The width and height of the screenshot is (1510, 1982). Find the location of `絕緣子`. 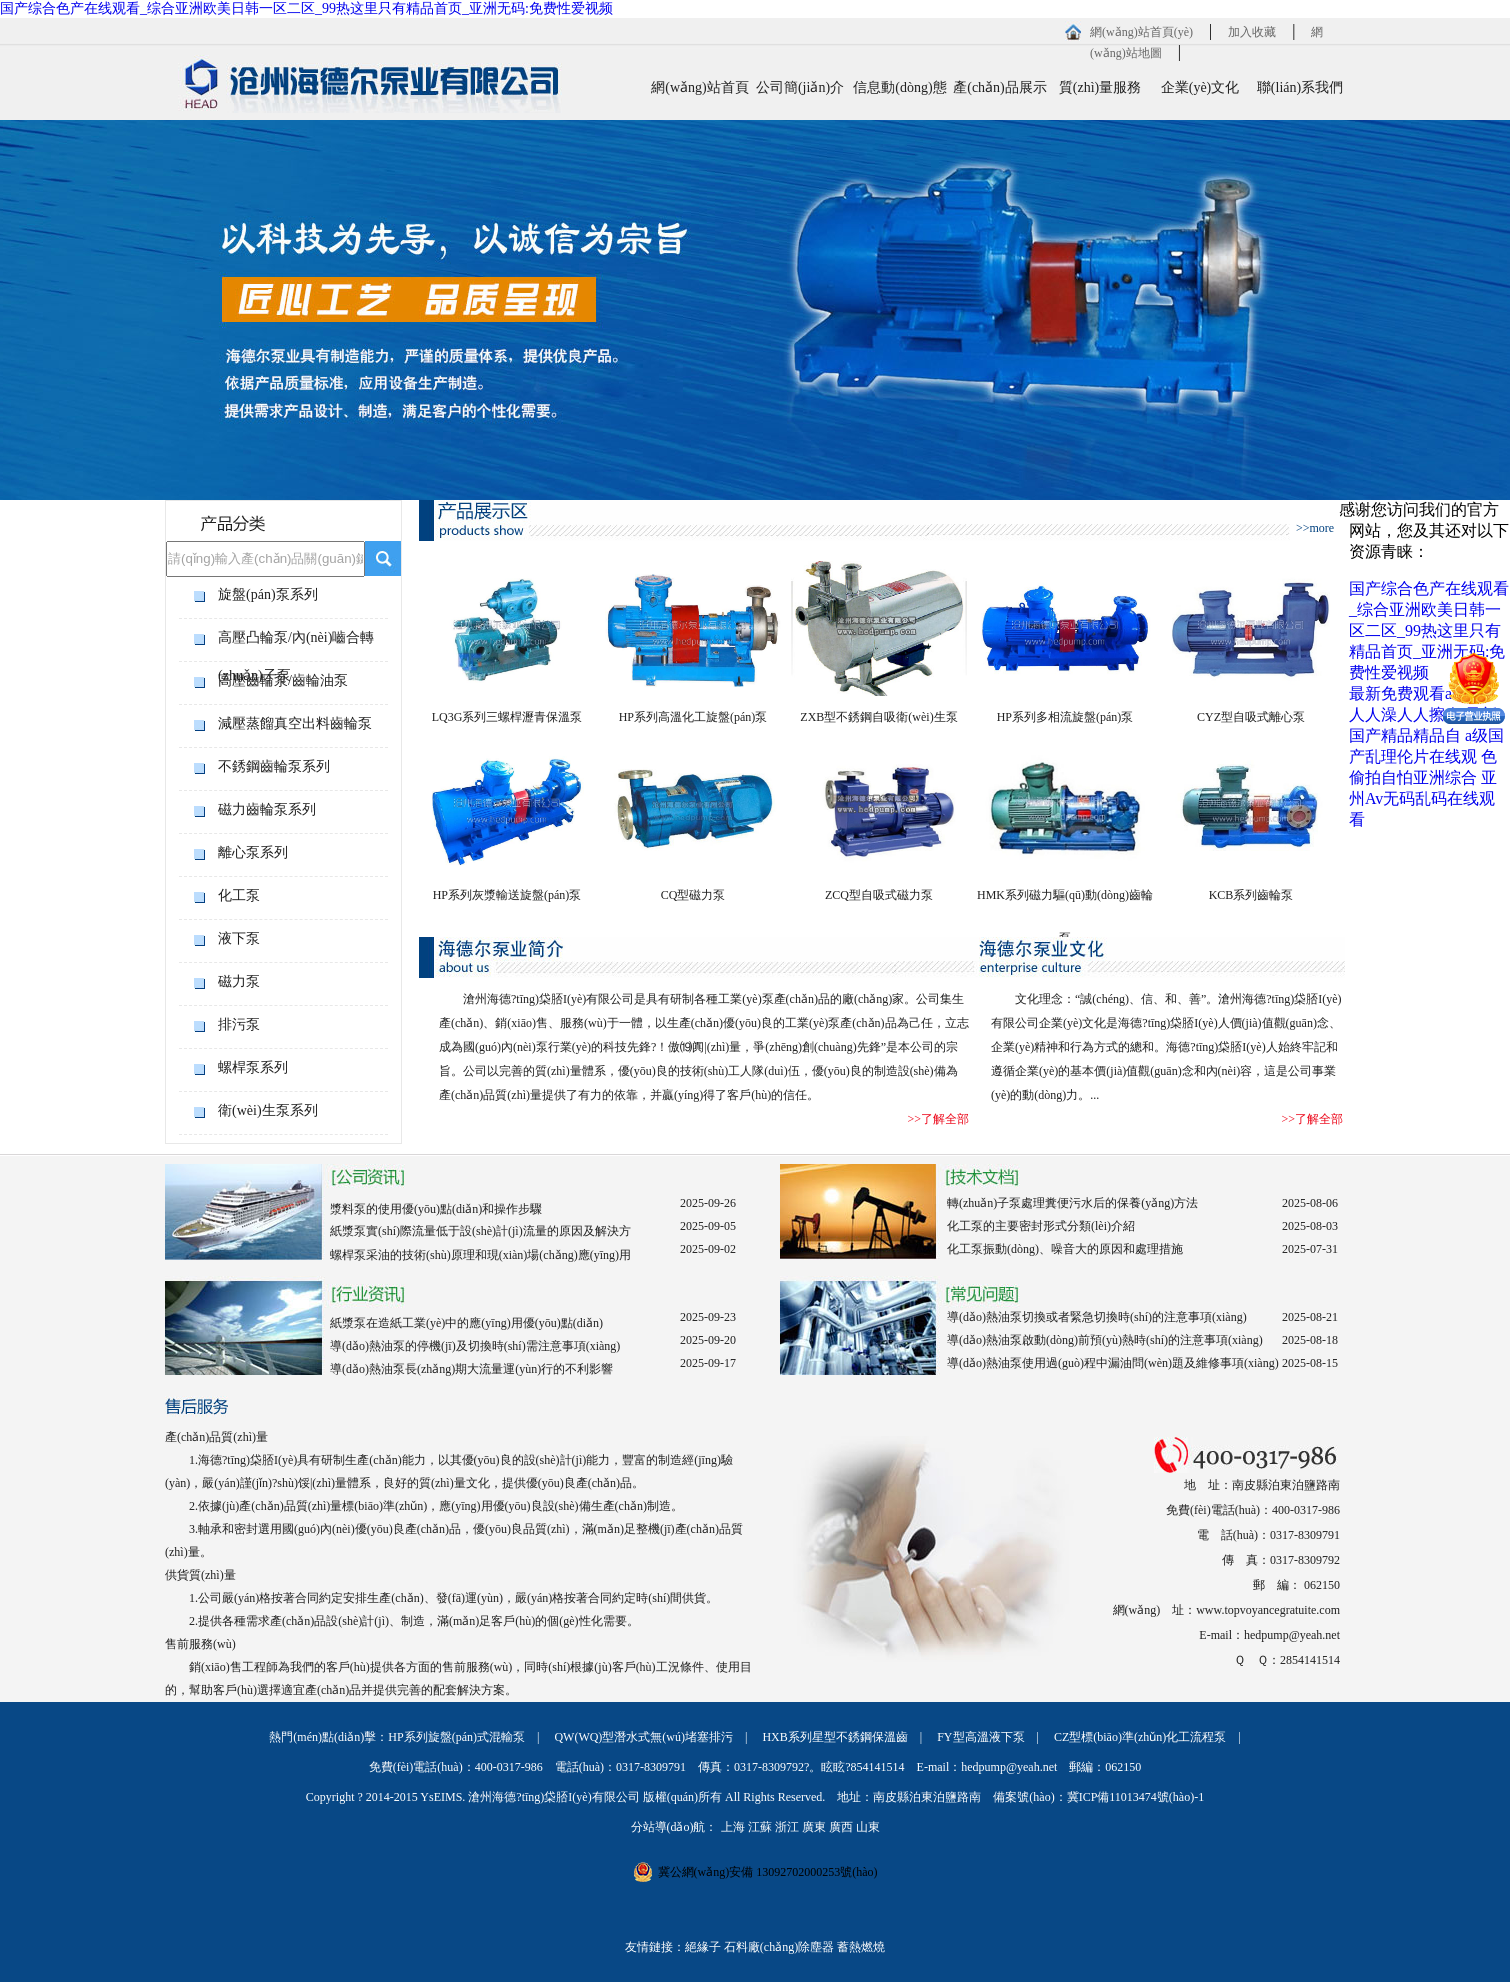

絕緣子 is located at coordinates (703, 1947).